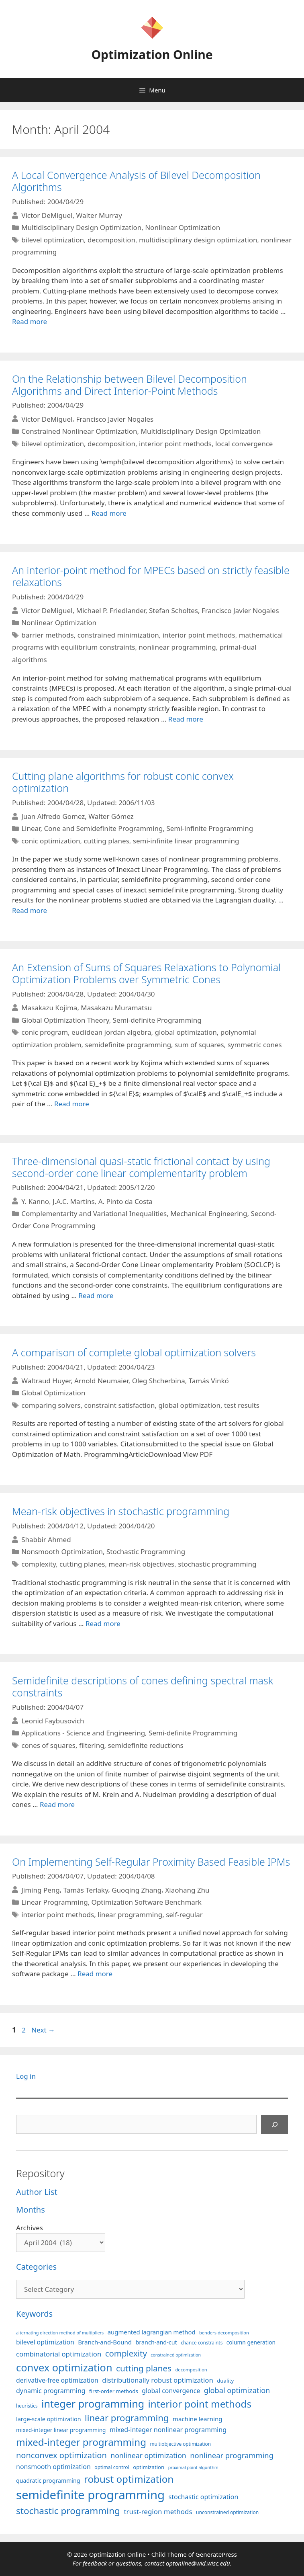 This screenshot has width=304, height=2576. I want to click on Victor DeMiguel, so click(46, 215).